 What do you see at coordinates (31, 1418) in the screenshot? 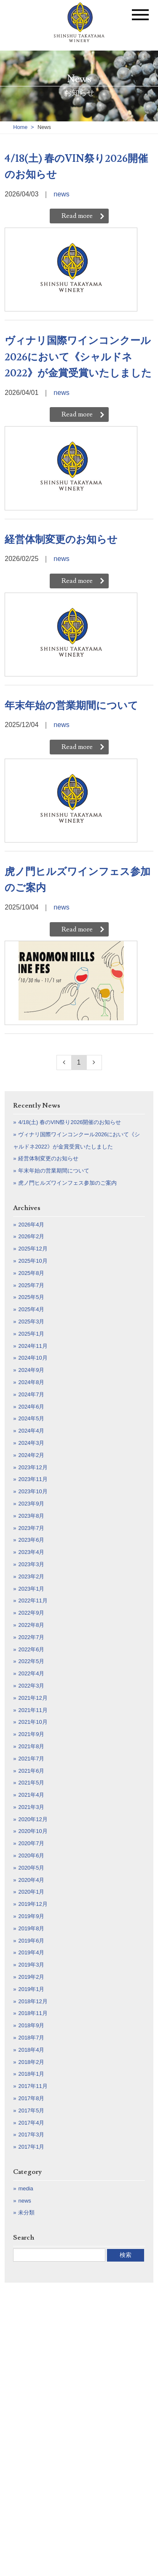
I see `2024年5月` at bounding box center [31, 1418].